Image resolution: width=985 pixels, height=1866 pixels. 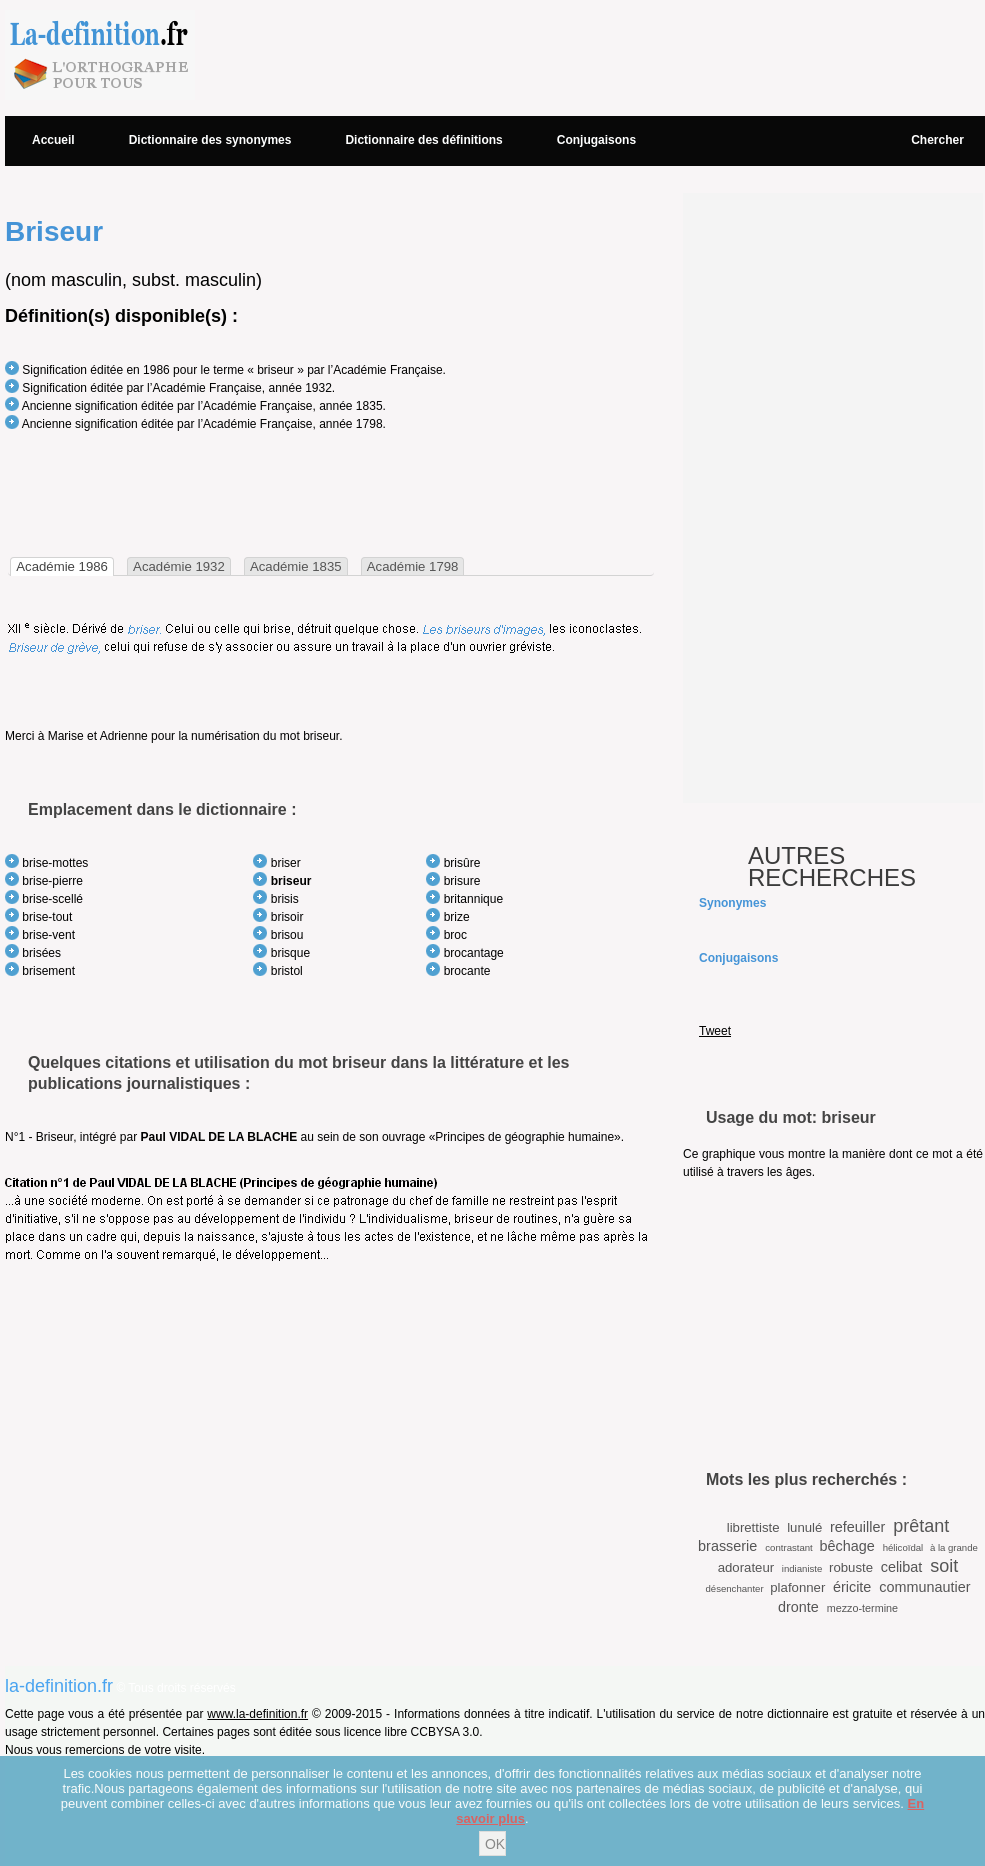 I want to click on Académie 1835 [presentation], so click(x=296, y=566).